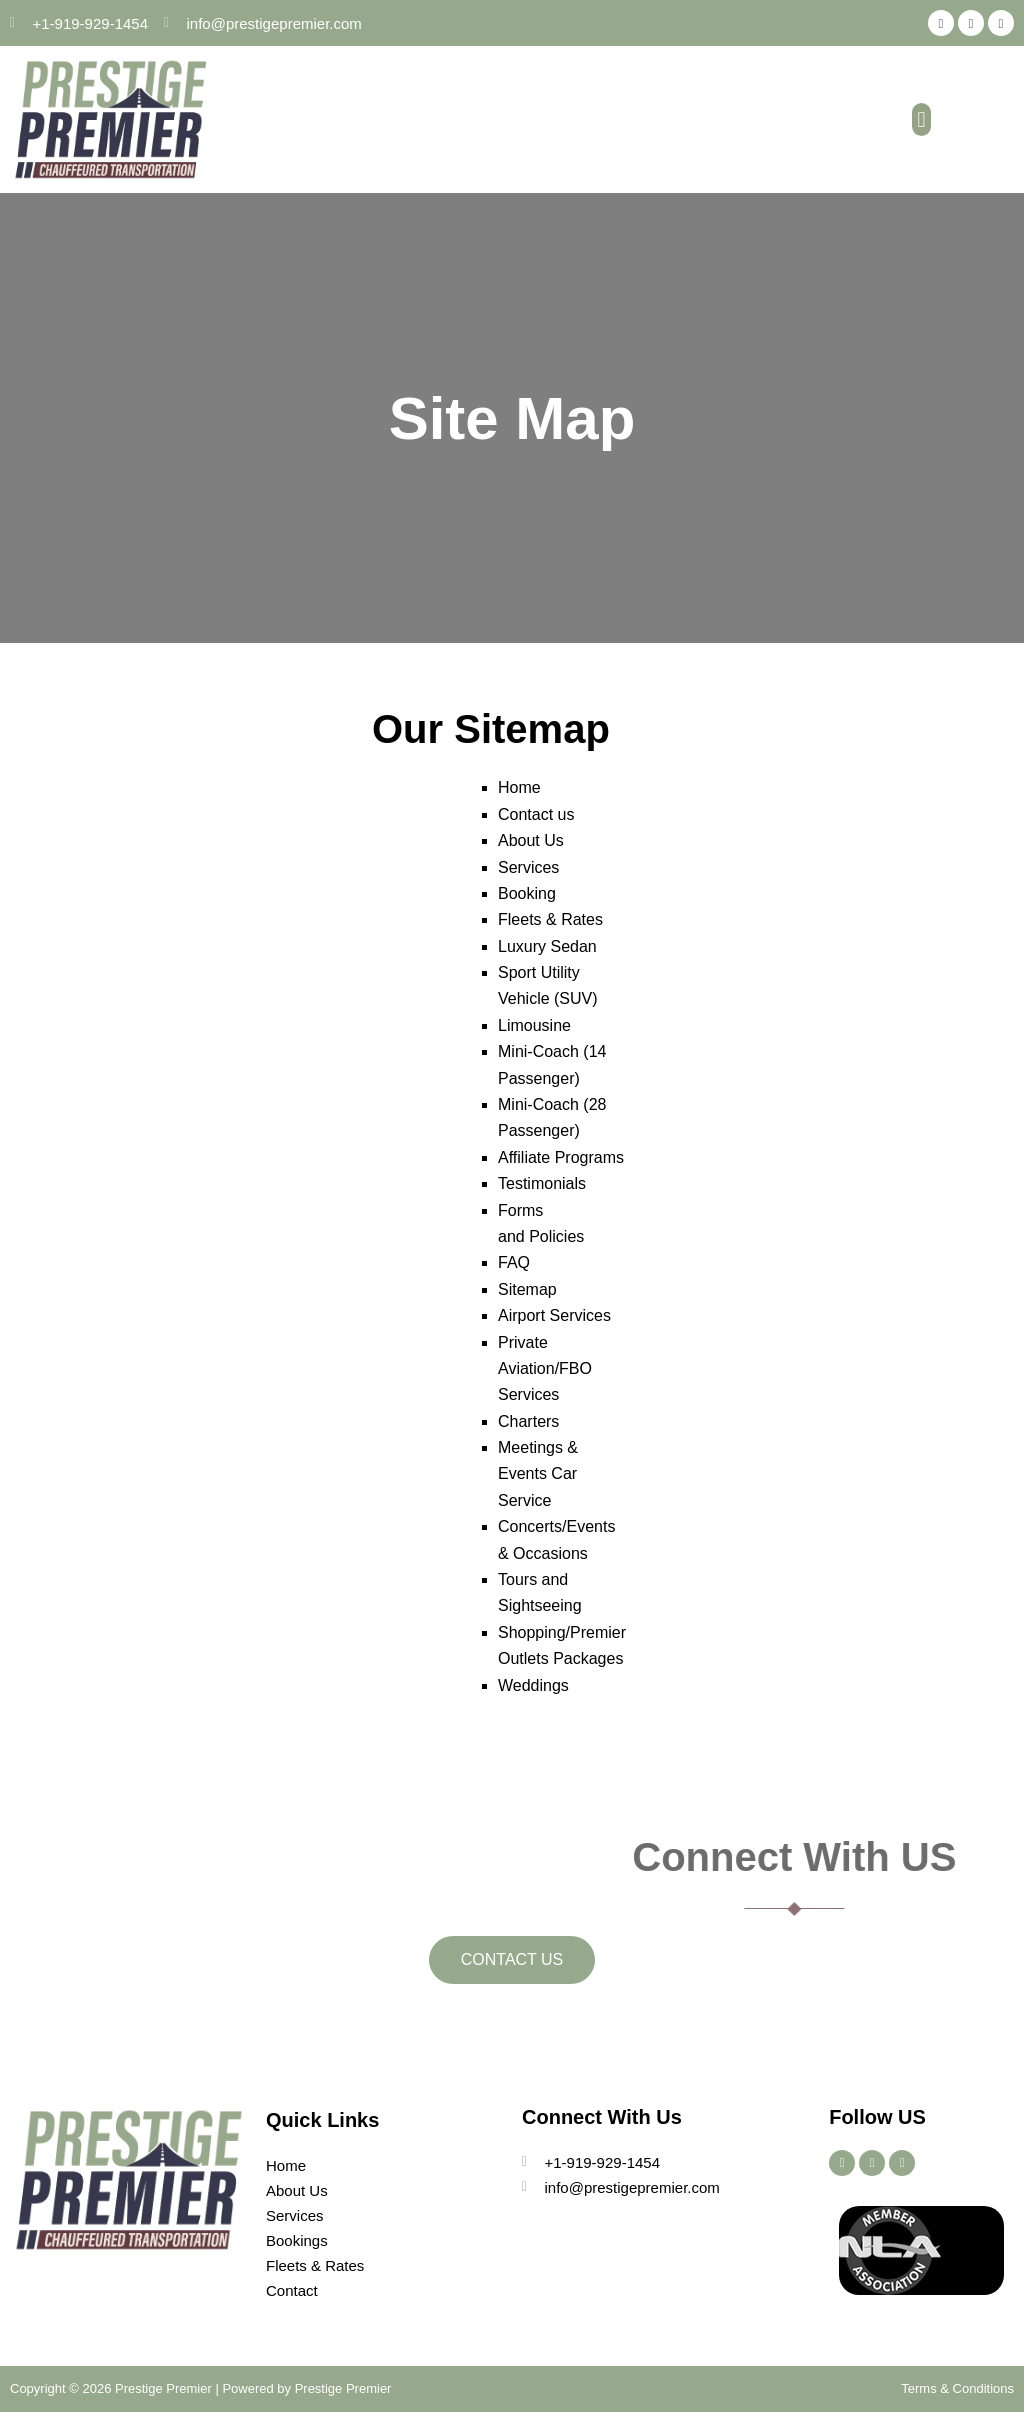 The height and width of the screenshot is (2412, 1024). Describe the element at coordinates (536, 814) in the screenshot. I see `Contact us` at that location.